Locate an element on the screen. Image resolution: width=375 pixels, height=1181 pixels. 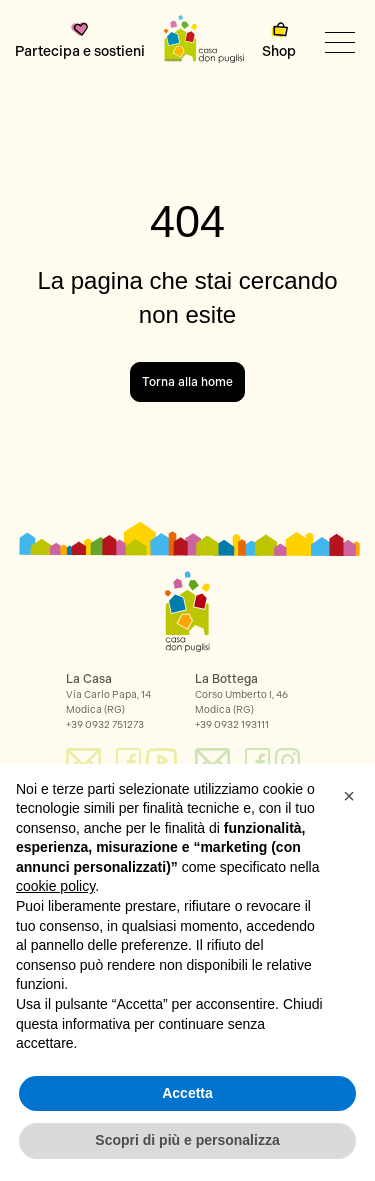
Partecipa e sostieni is located at coordinates (80, 41).